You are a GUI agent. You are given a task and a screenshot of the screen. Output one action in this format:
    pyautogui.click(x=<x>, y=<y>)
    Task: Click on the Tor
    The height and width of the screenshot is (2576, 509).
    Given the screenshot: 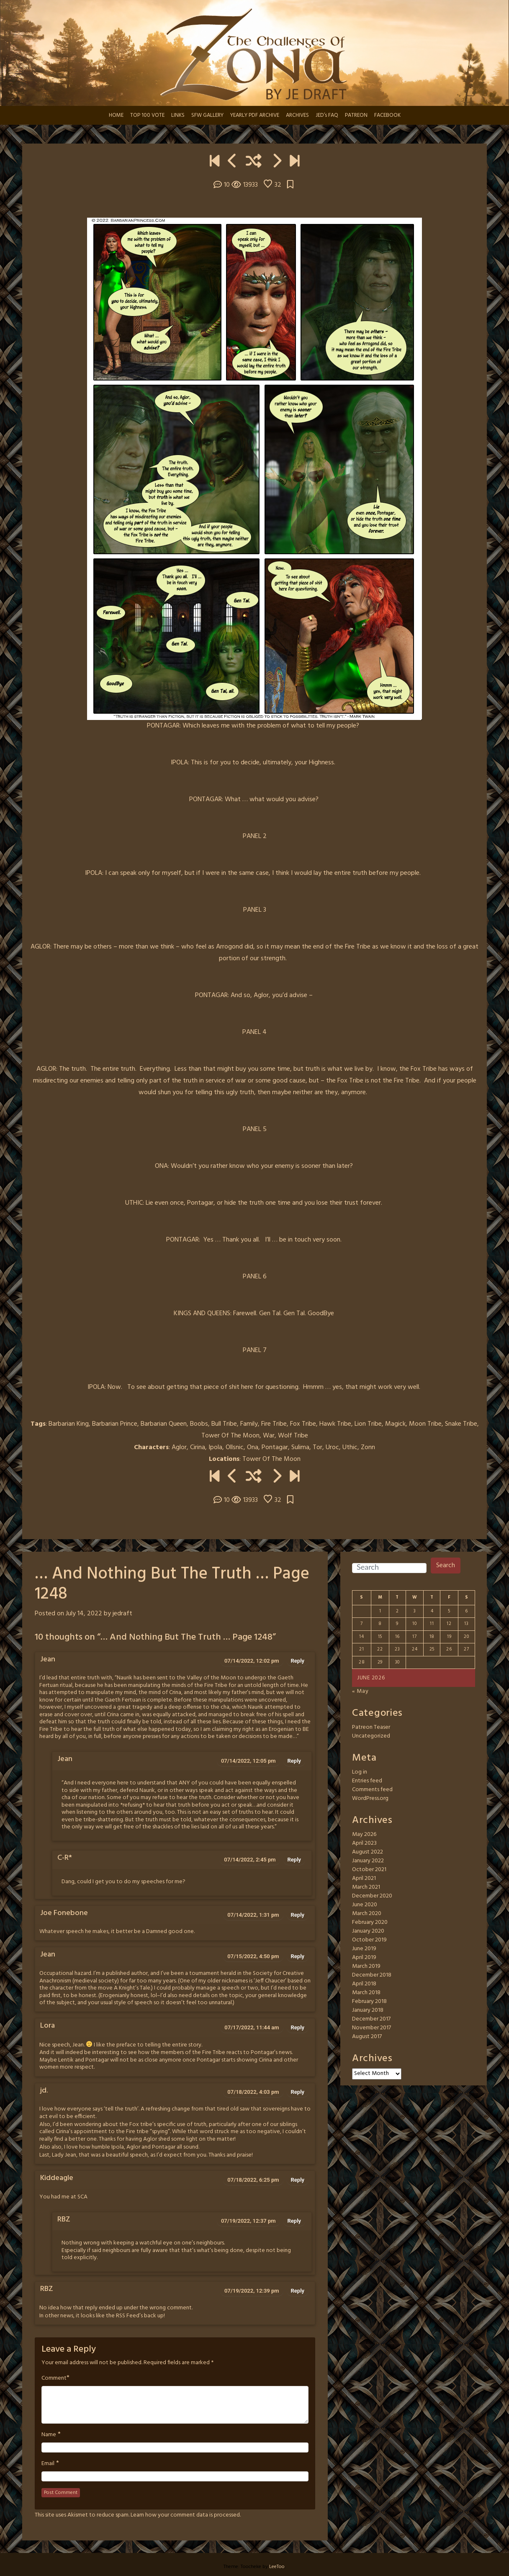 What is the action you would take?
    pyautogui.click(x=317, y=1447)
    